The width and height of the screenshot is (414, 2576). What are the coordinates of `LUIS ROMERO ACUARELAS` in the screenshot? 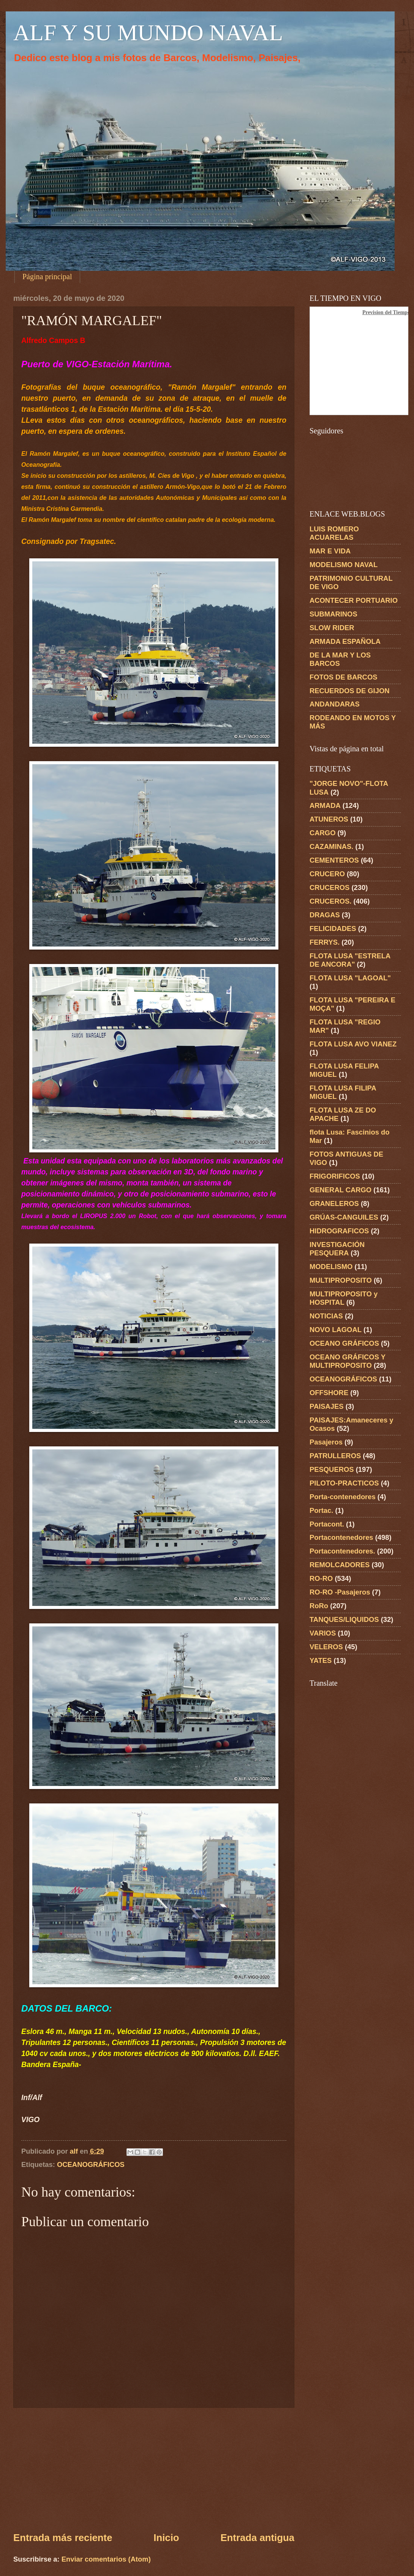 It's located at (334, 533).